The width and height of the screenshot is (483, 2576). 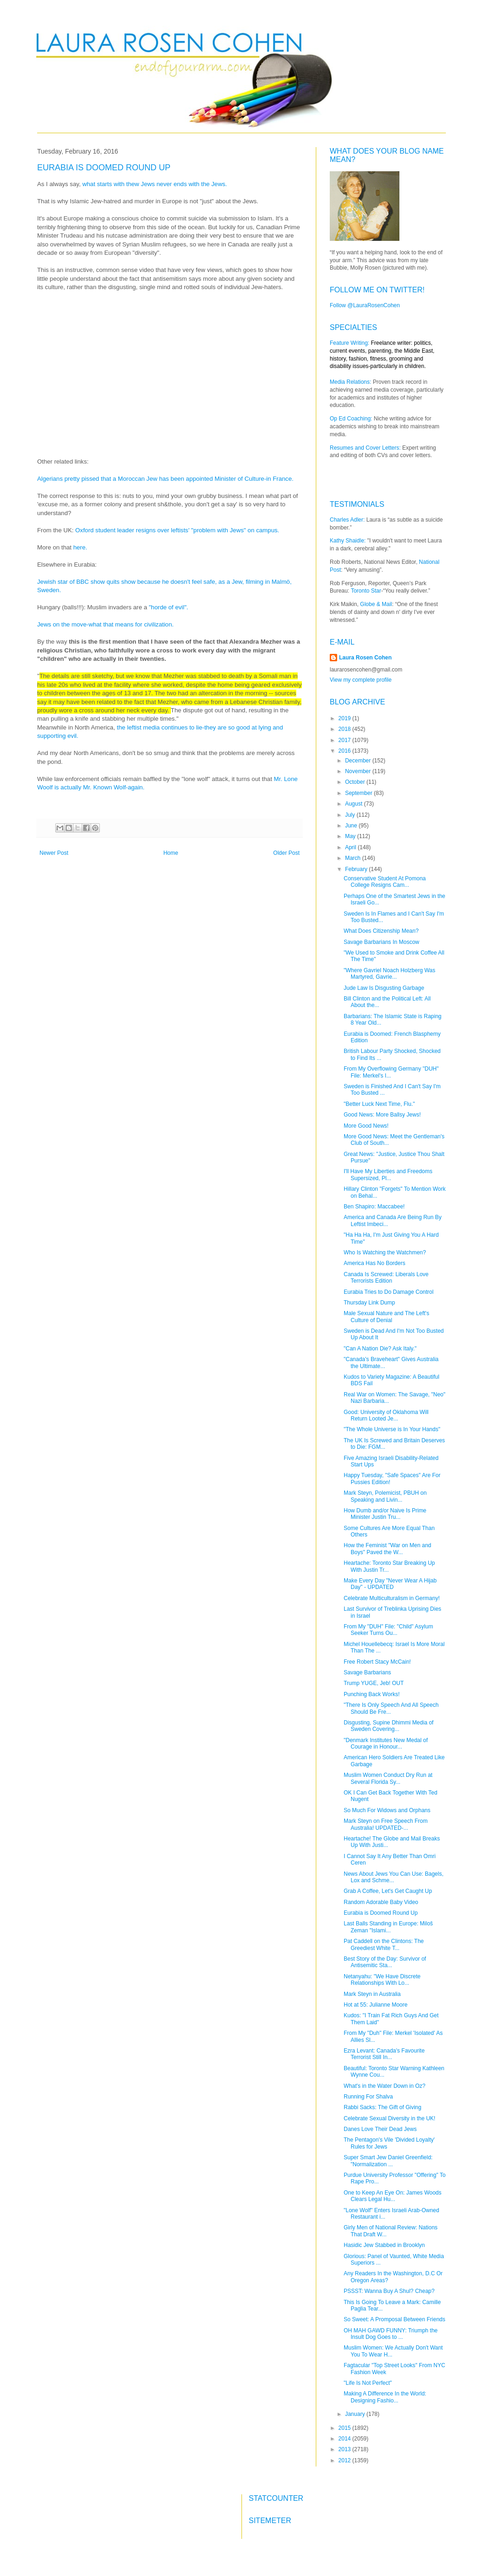 What do you see at coordinates (374, 1263) in the screenshot?
I see `America Has No Borders` at bounding box center [374, 1263].